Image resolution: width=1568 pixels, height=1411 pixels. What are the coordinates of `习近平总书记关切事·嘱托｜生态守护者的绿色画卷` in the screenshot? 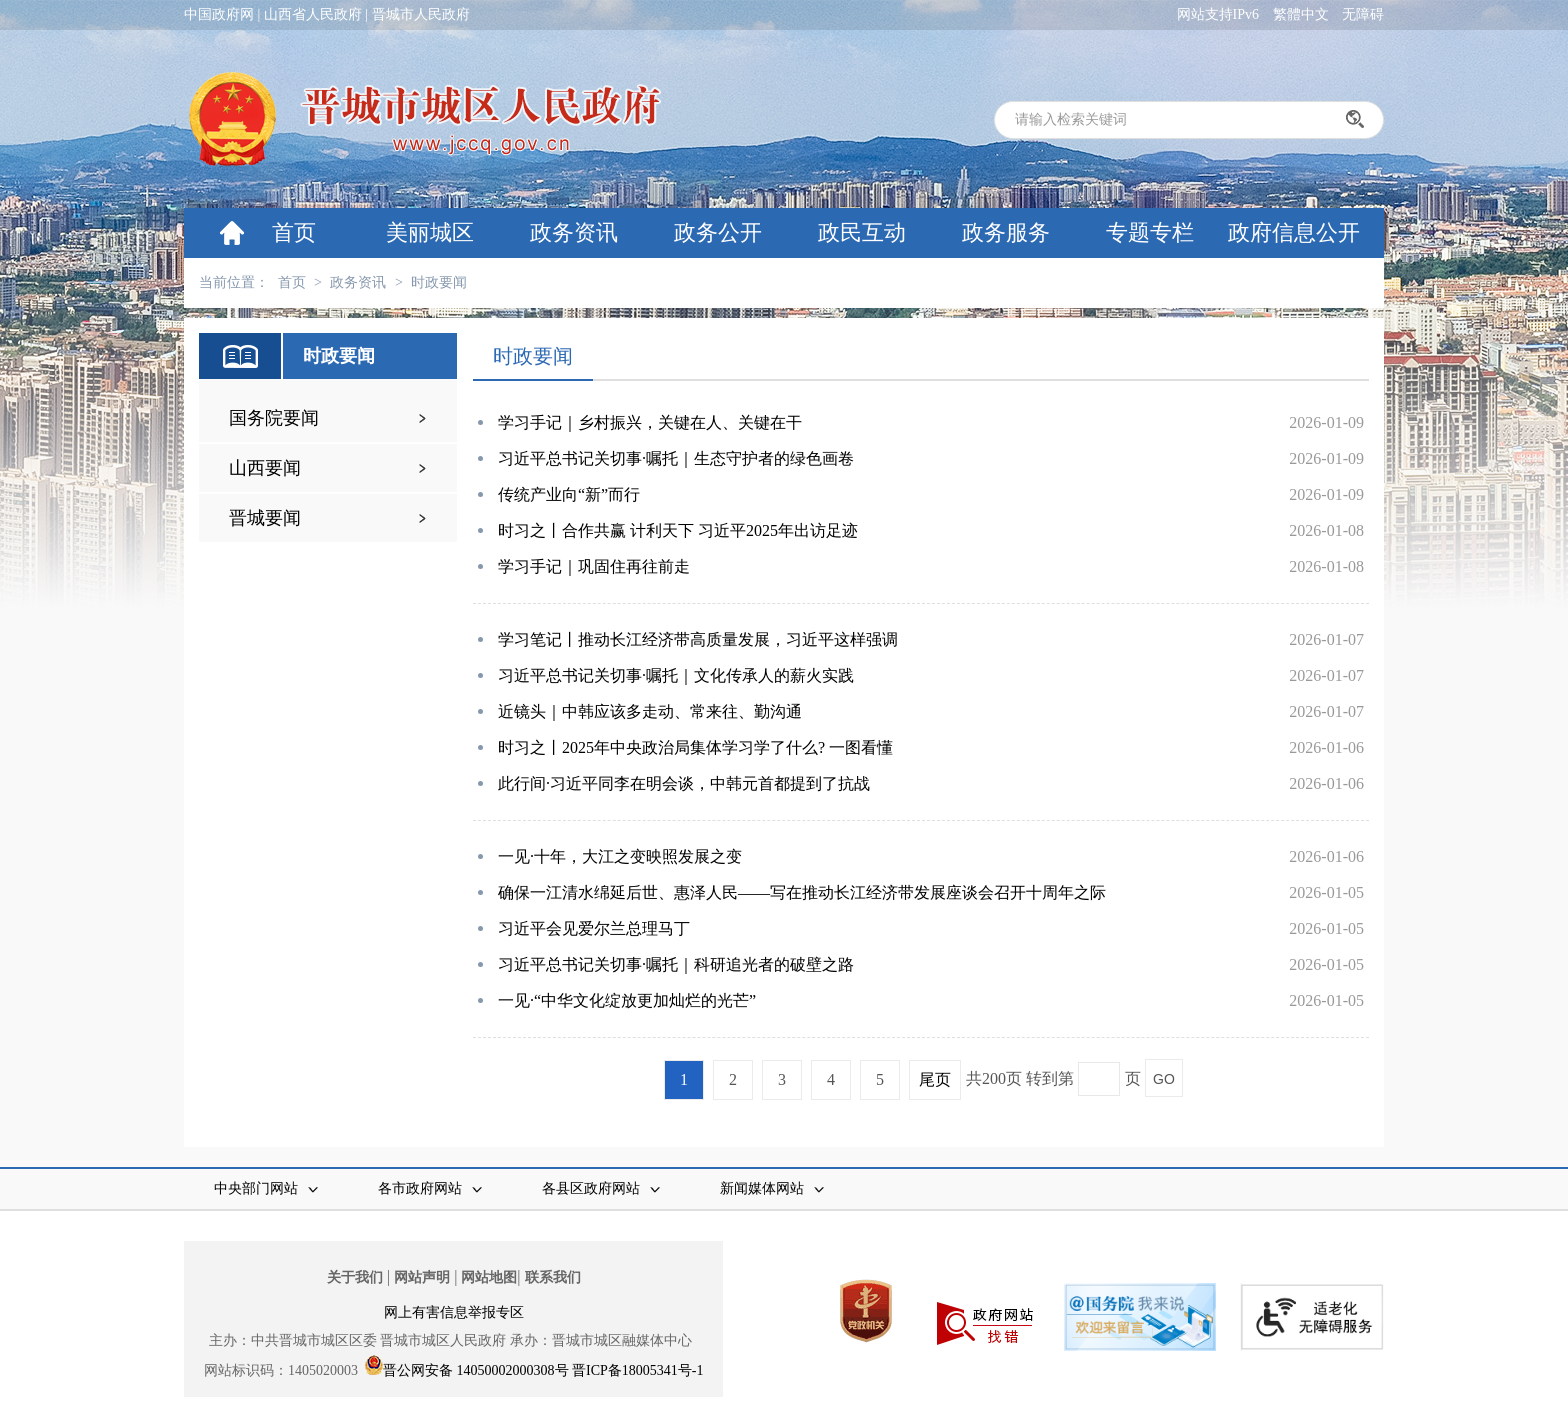 It's located at (676, 458).